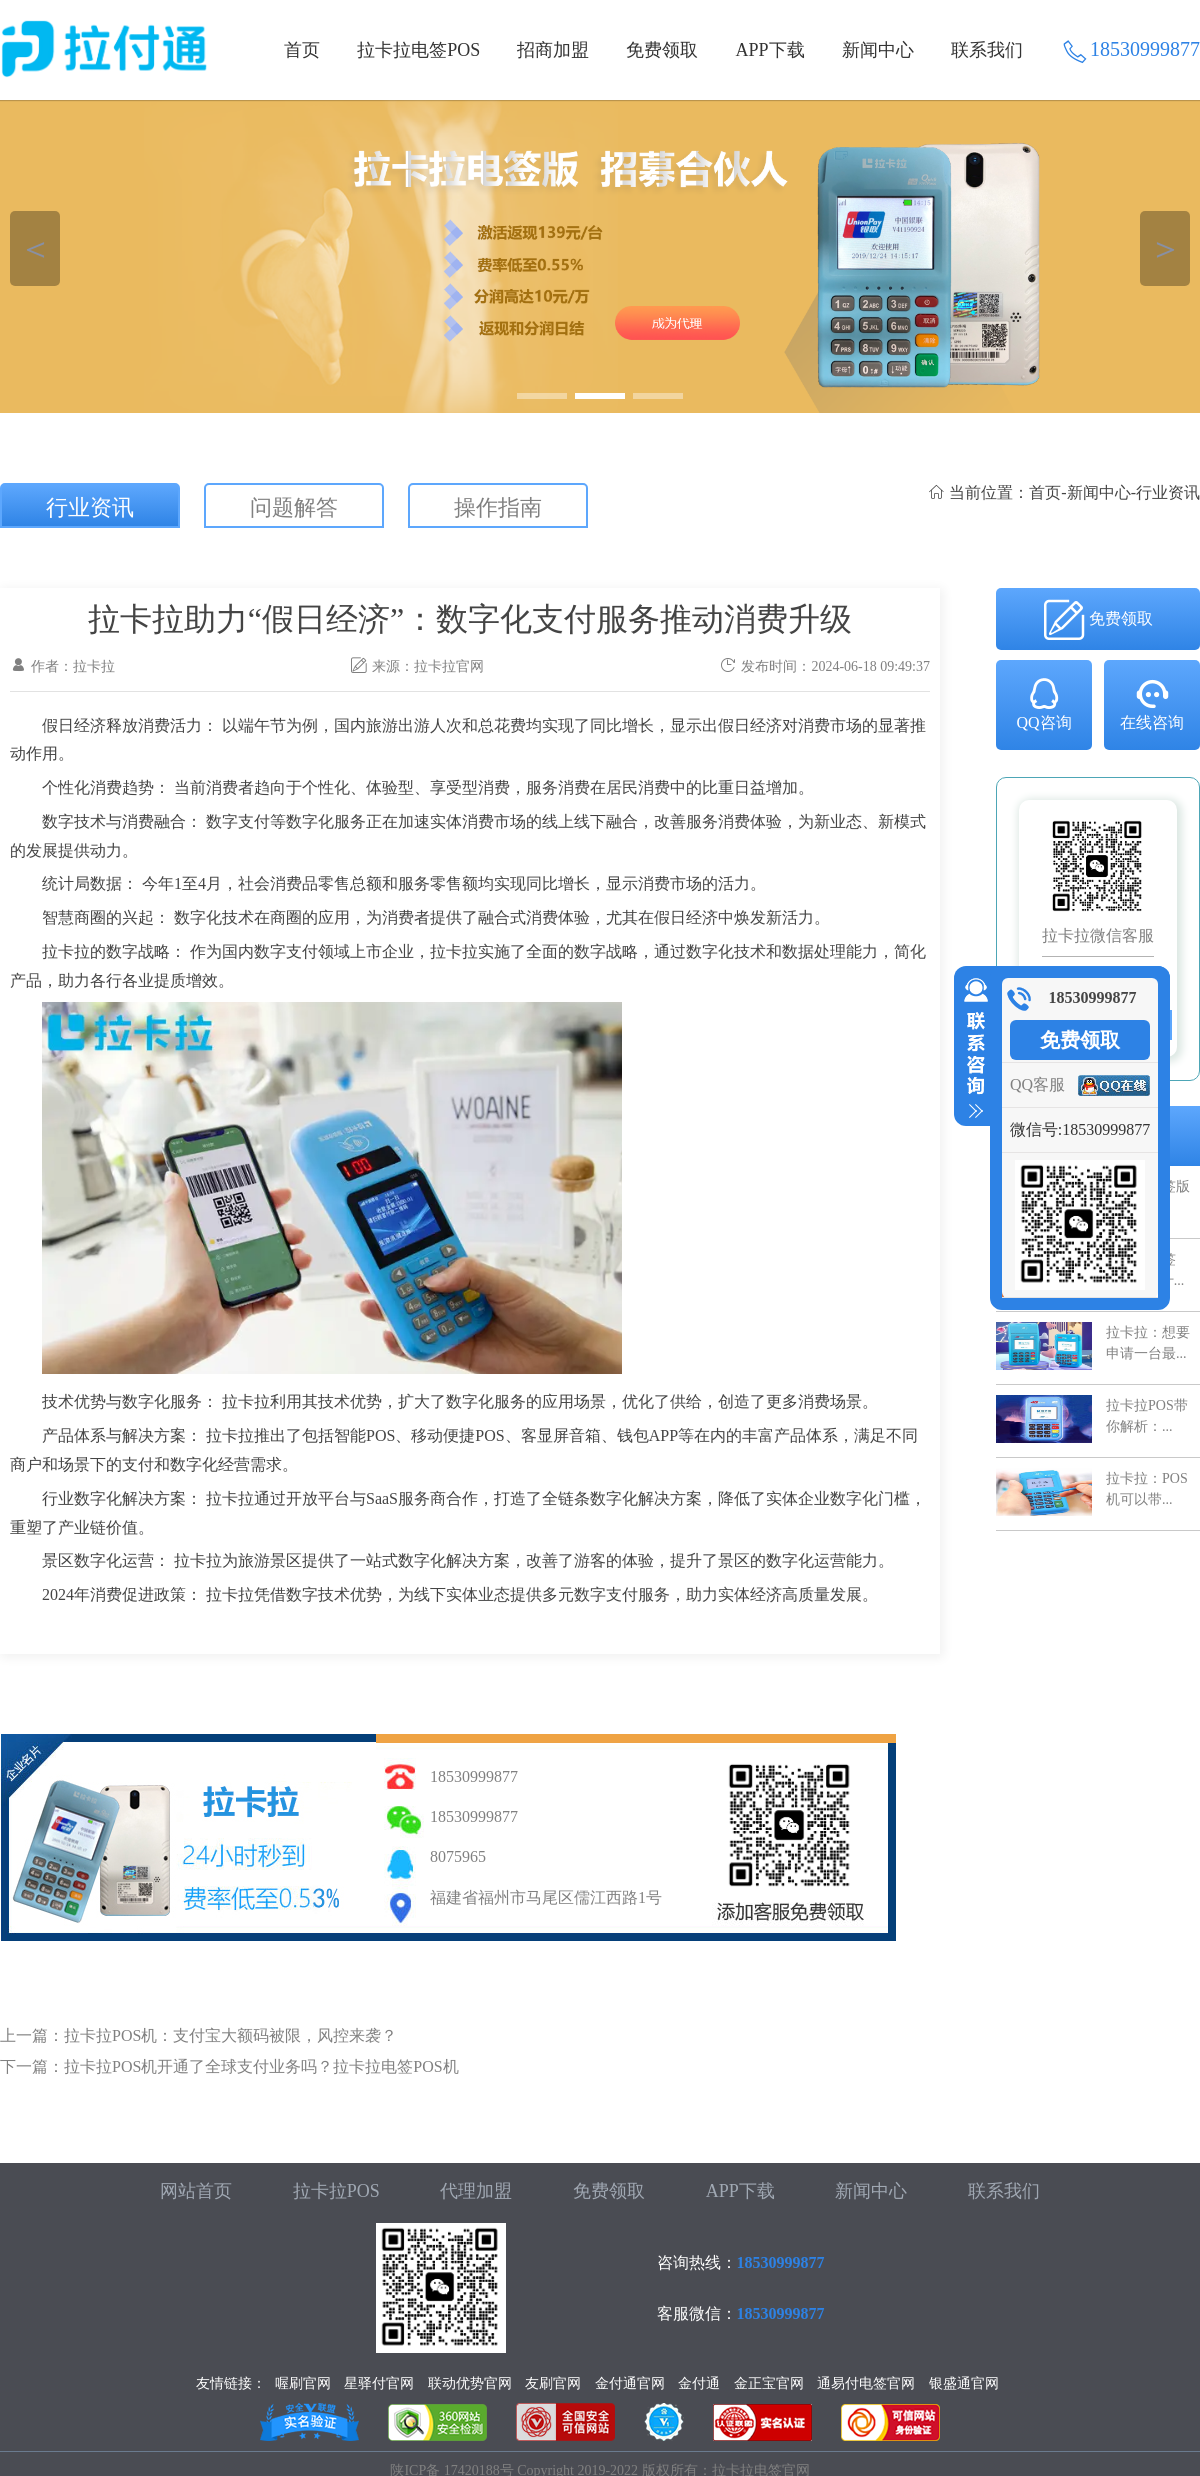  Describe the element at coordinates (498, 507) in the screenshot. I see `操作指南` at that location.